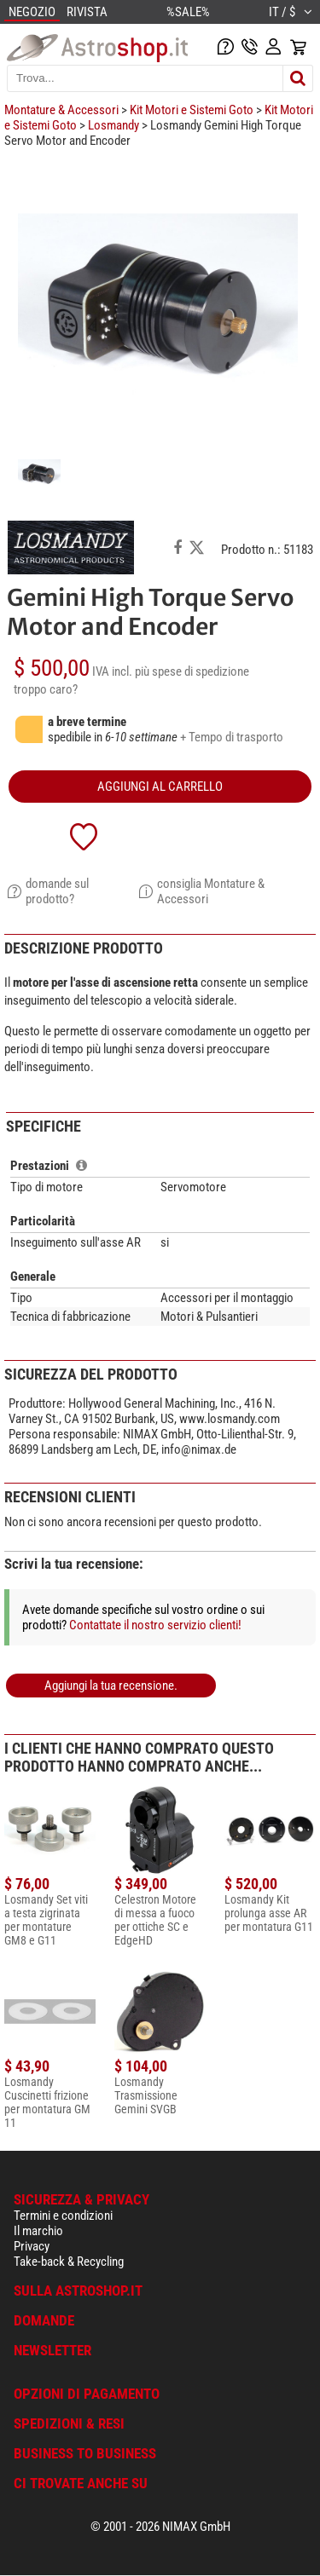  I want to click on + Tempo di trasporto, so click(231, 737).